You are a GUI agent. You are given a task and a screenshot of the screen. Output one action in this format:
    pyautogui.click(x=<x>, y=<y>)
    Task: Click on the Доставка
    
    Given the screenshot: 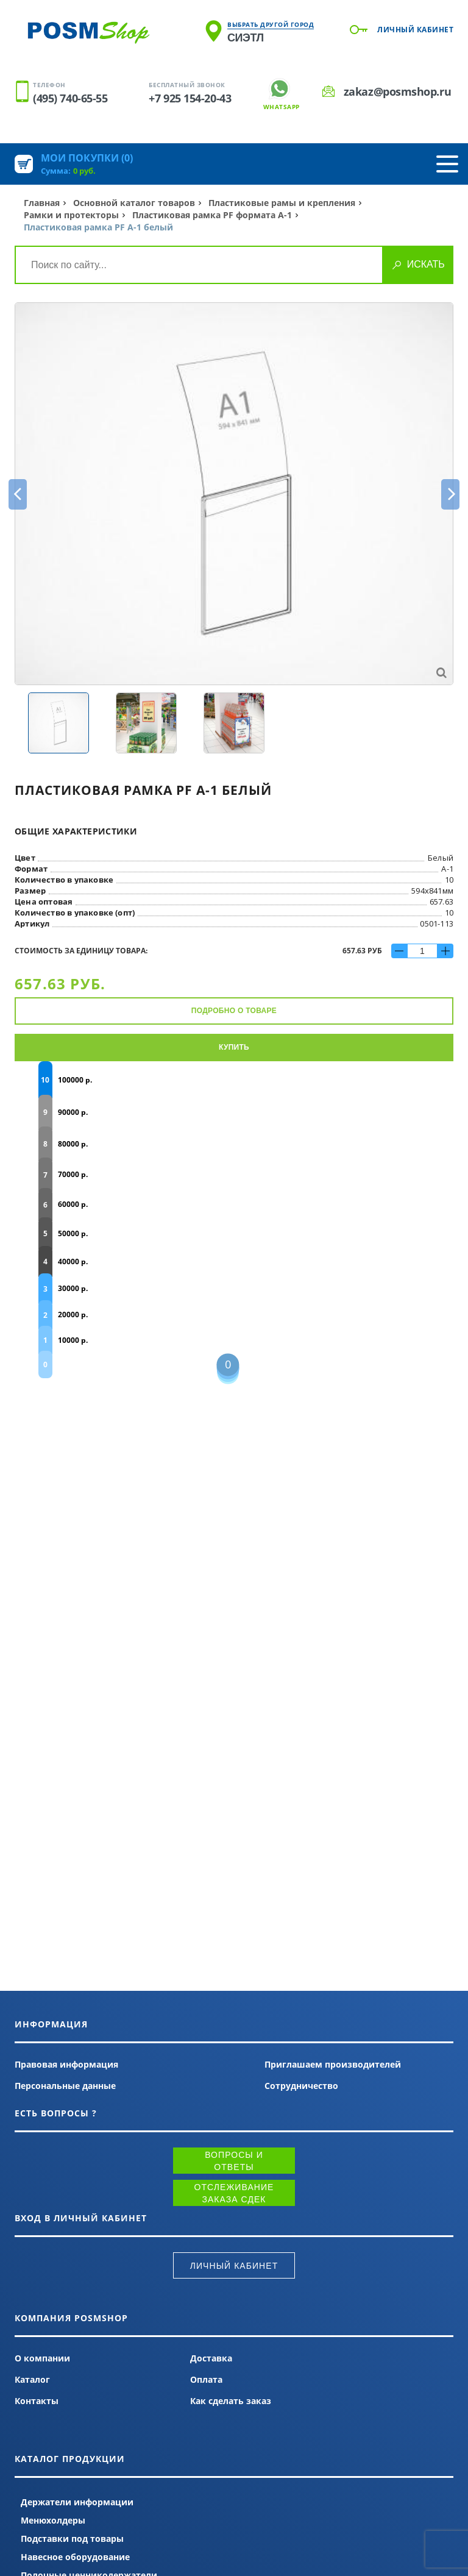 What is the action you would take?
    pyautogui.click(x=211, y=2358)
    